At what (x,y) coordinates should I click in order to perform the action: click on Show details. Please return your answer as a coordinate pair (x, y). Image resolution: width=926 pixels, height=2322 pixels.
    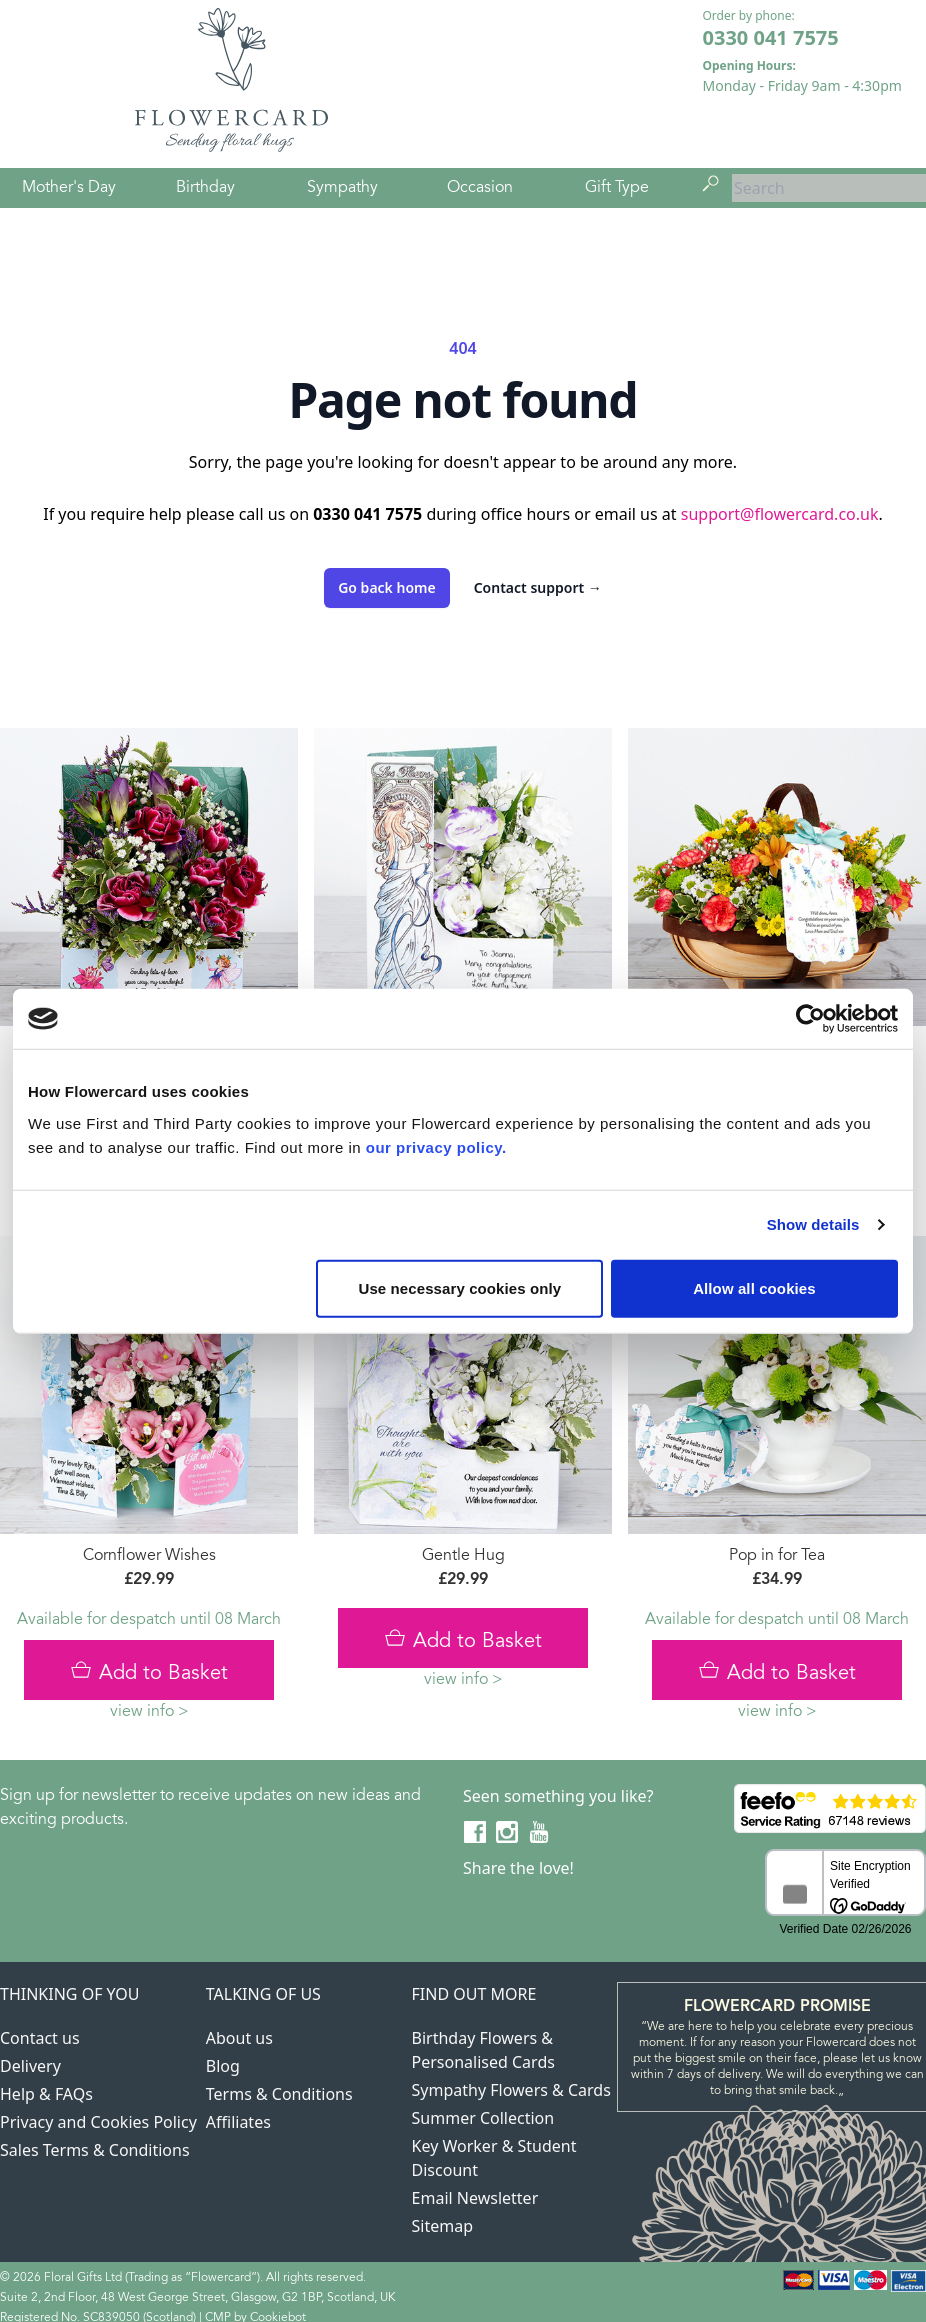
    Looking at the image, I should click on (813, 1224).